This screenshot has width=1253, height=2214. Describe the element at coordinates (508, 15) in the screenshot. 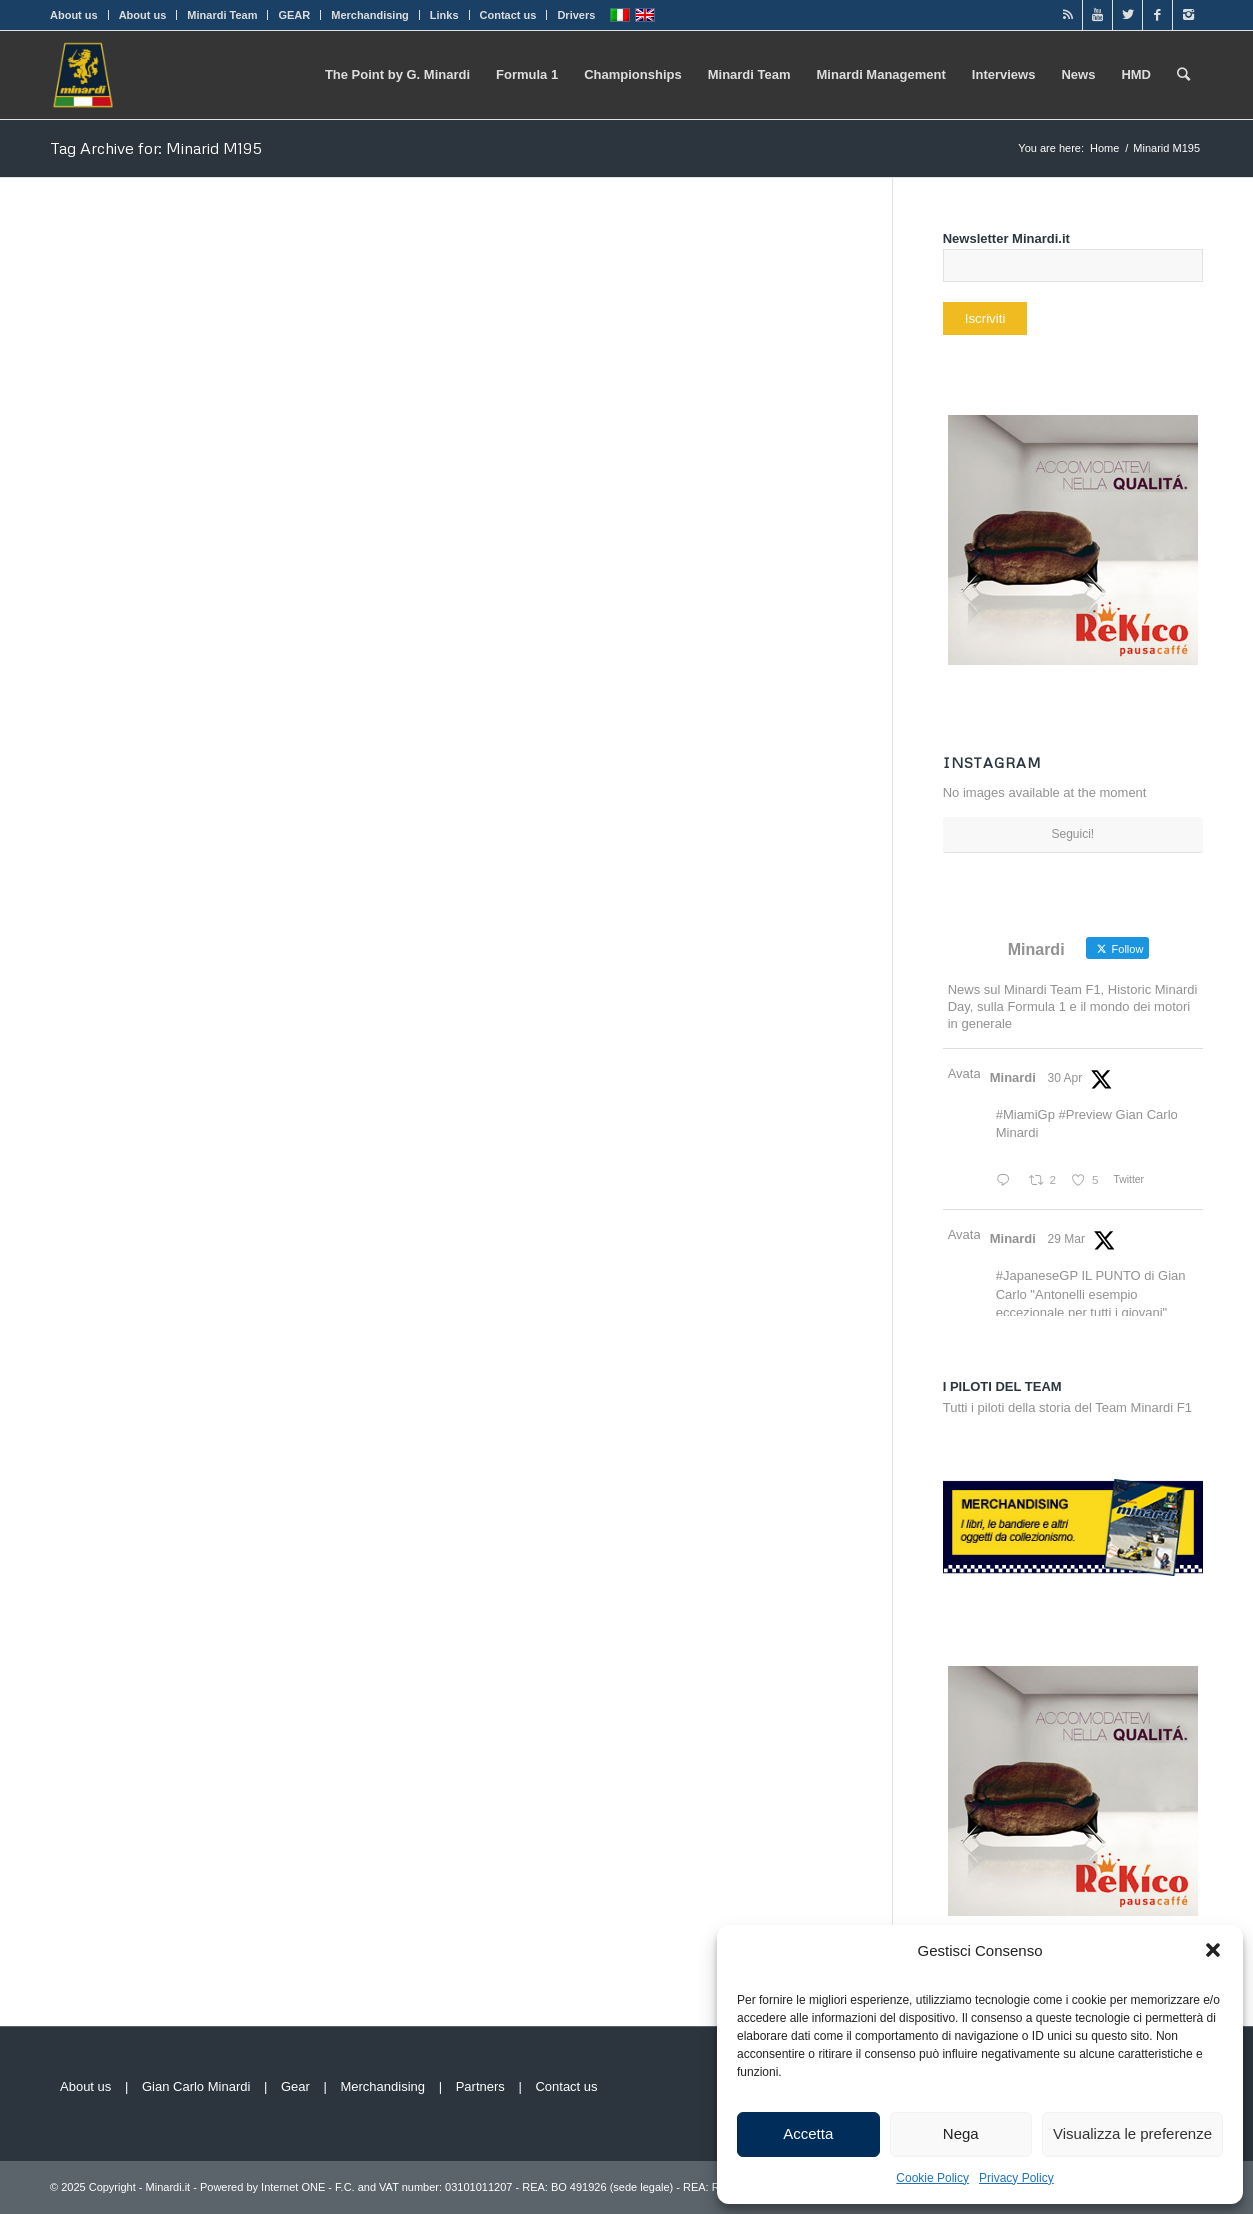

I see `Contact us` at that location.